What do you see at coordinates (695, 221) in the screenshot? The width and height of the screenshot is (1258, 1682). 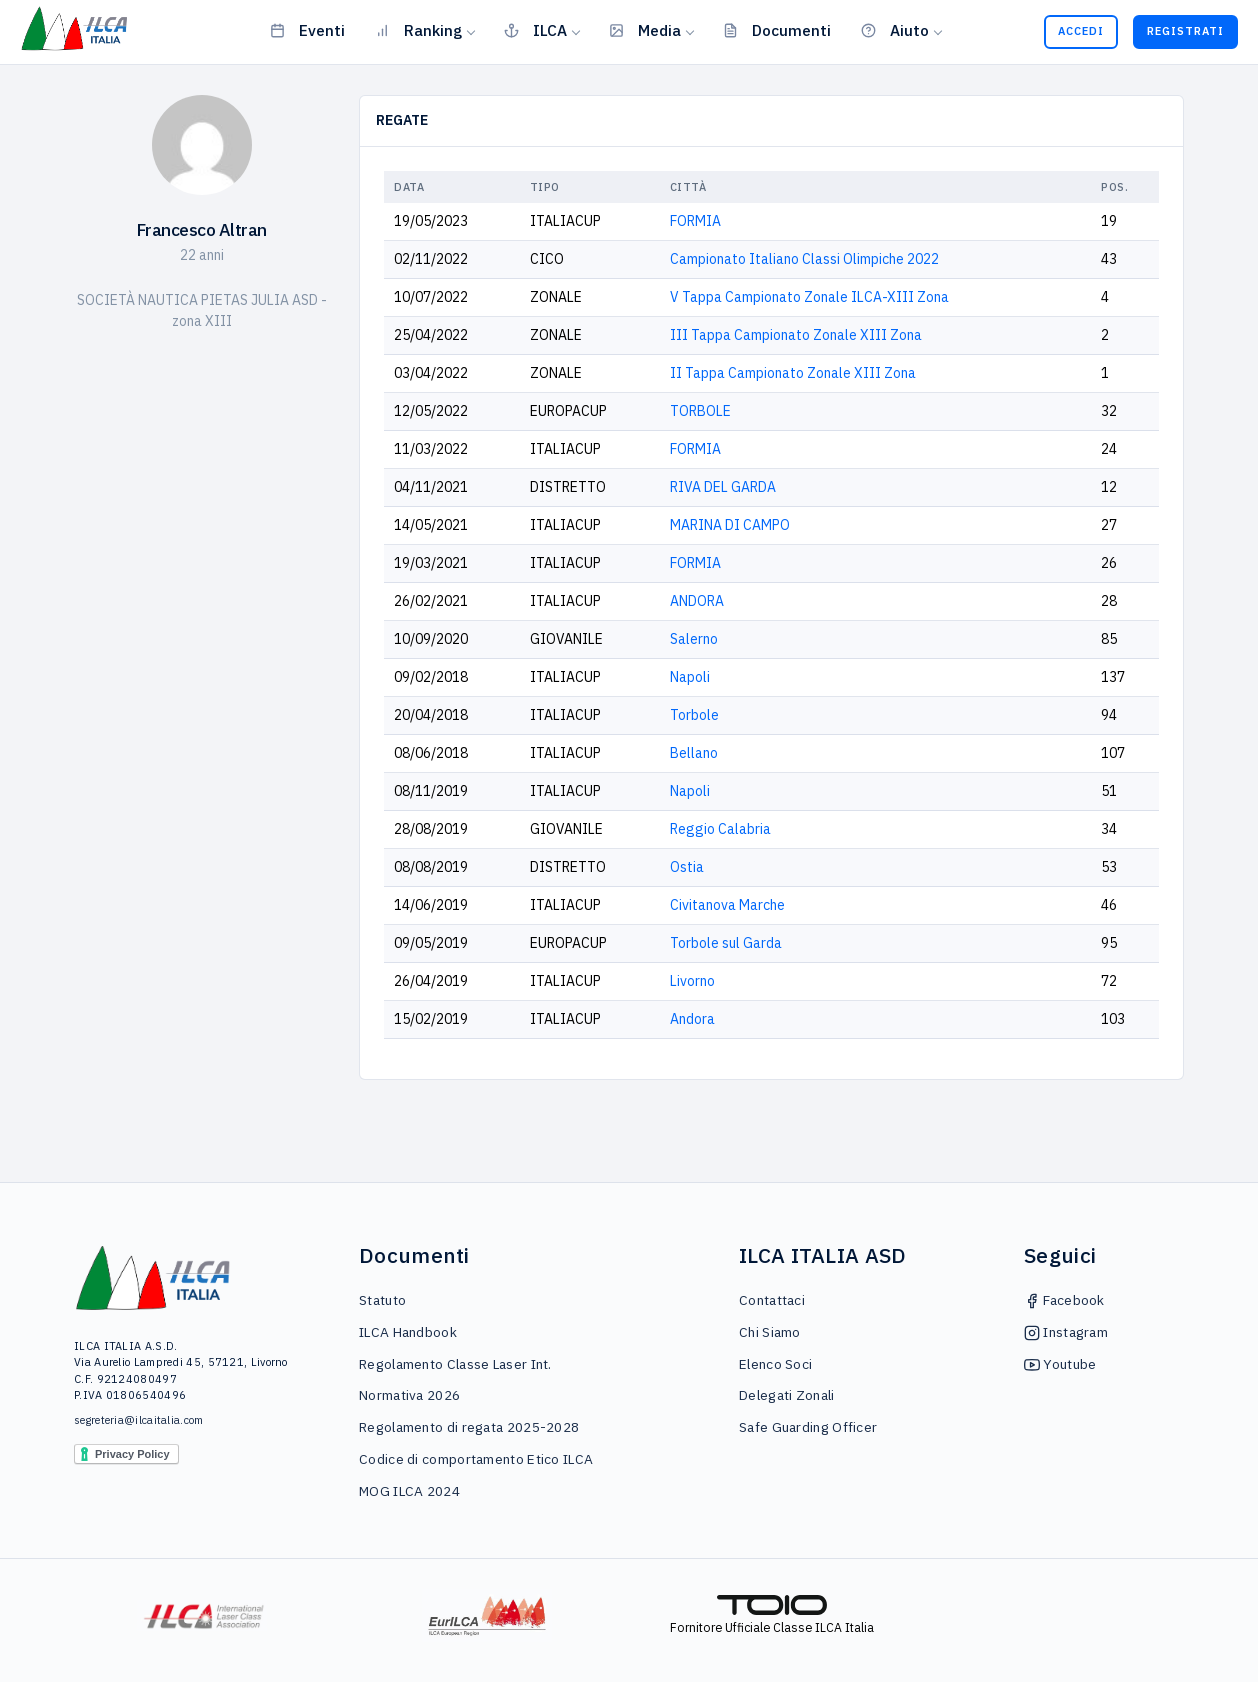 I see `FORMIA` at bounding box center [695, 221].